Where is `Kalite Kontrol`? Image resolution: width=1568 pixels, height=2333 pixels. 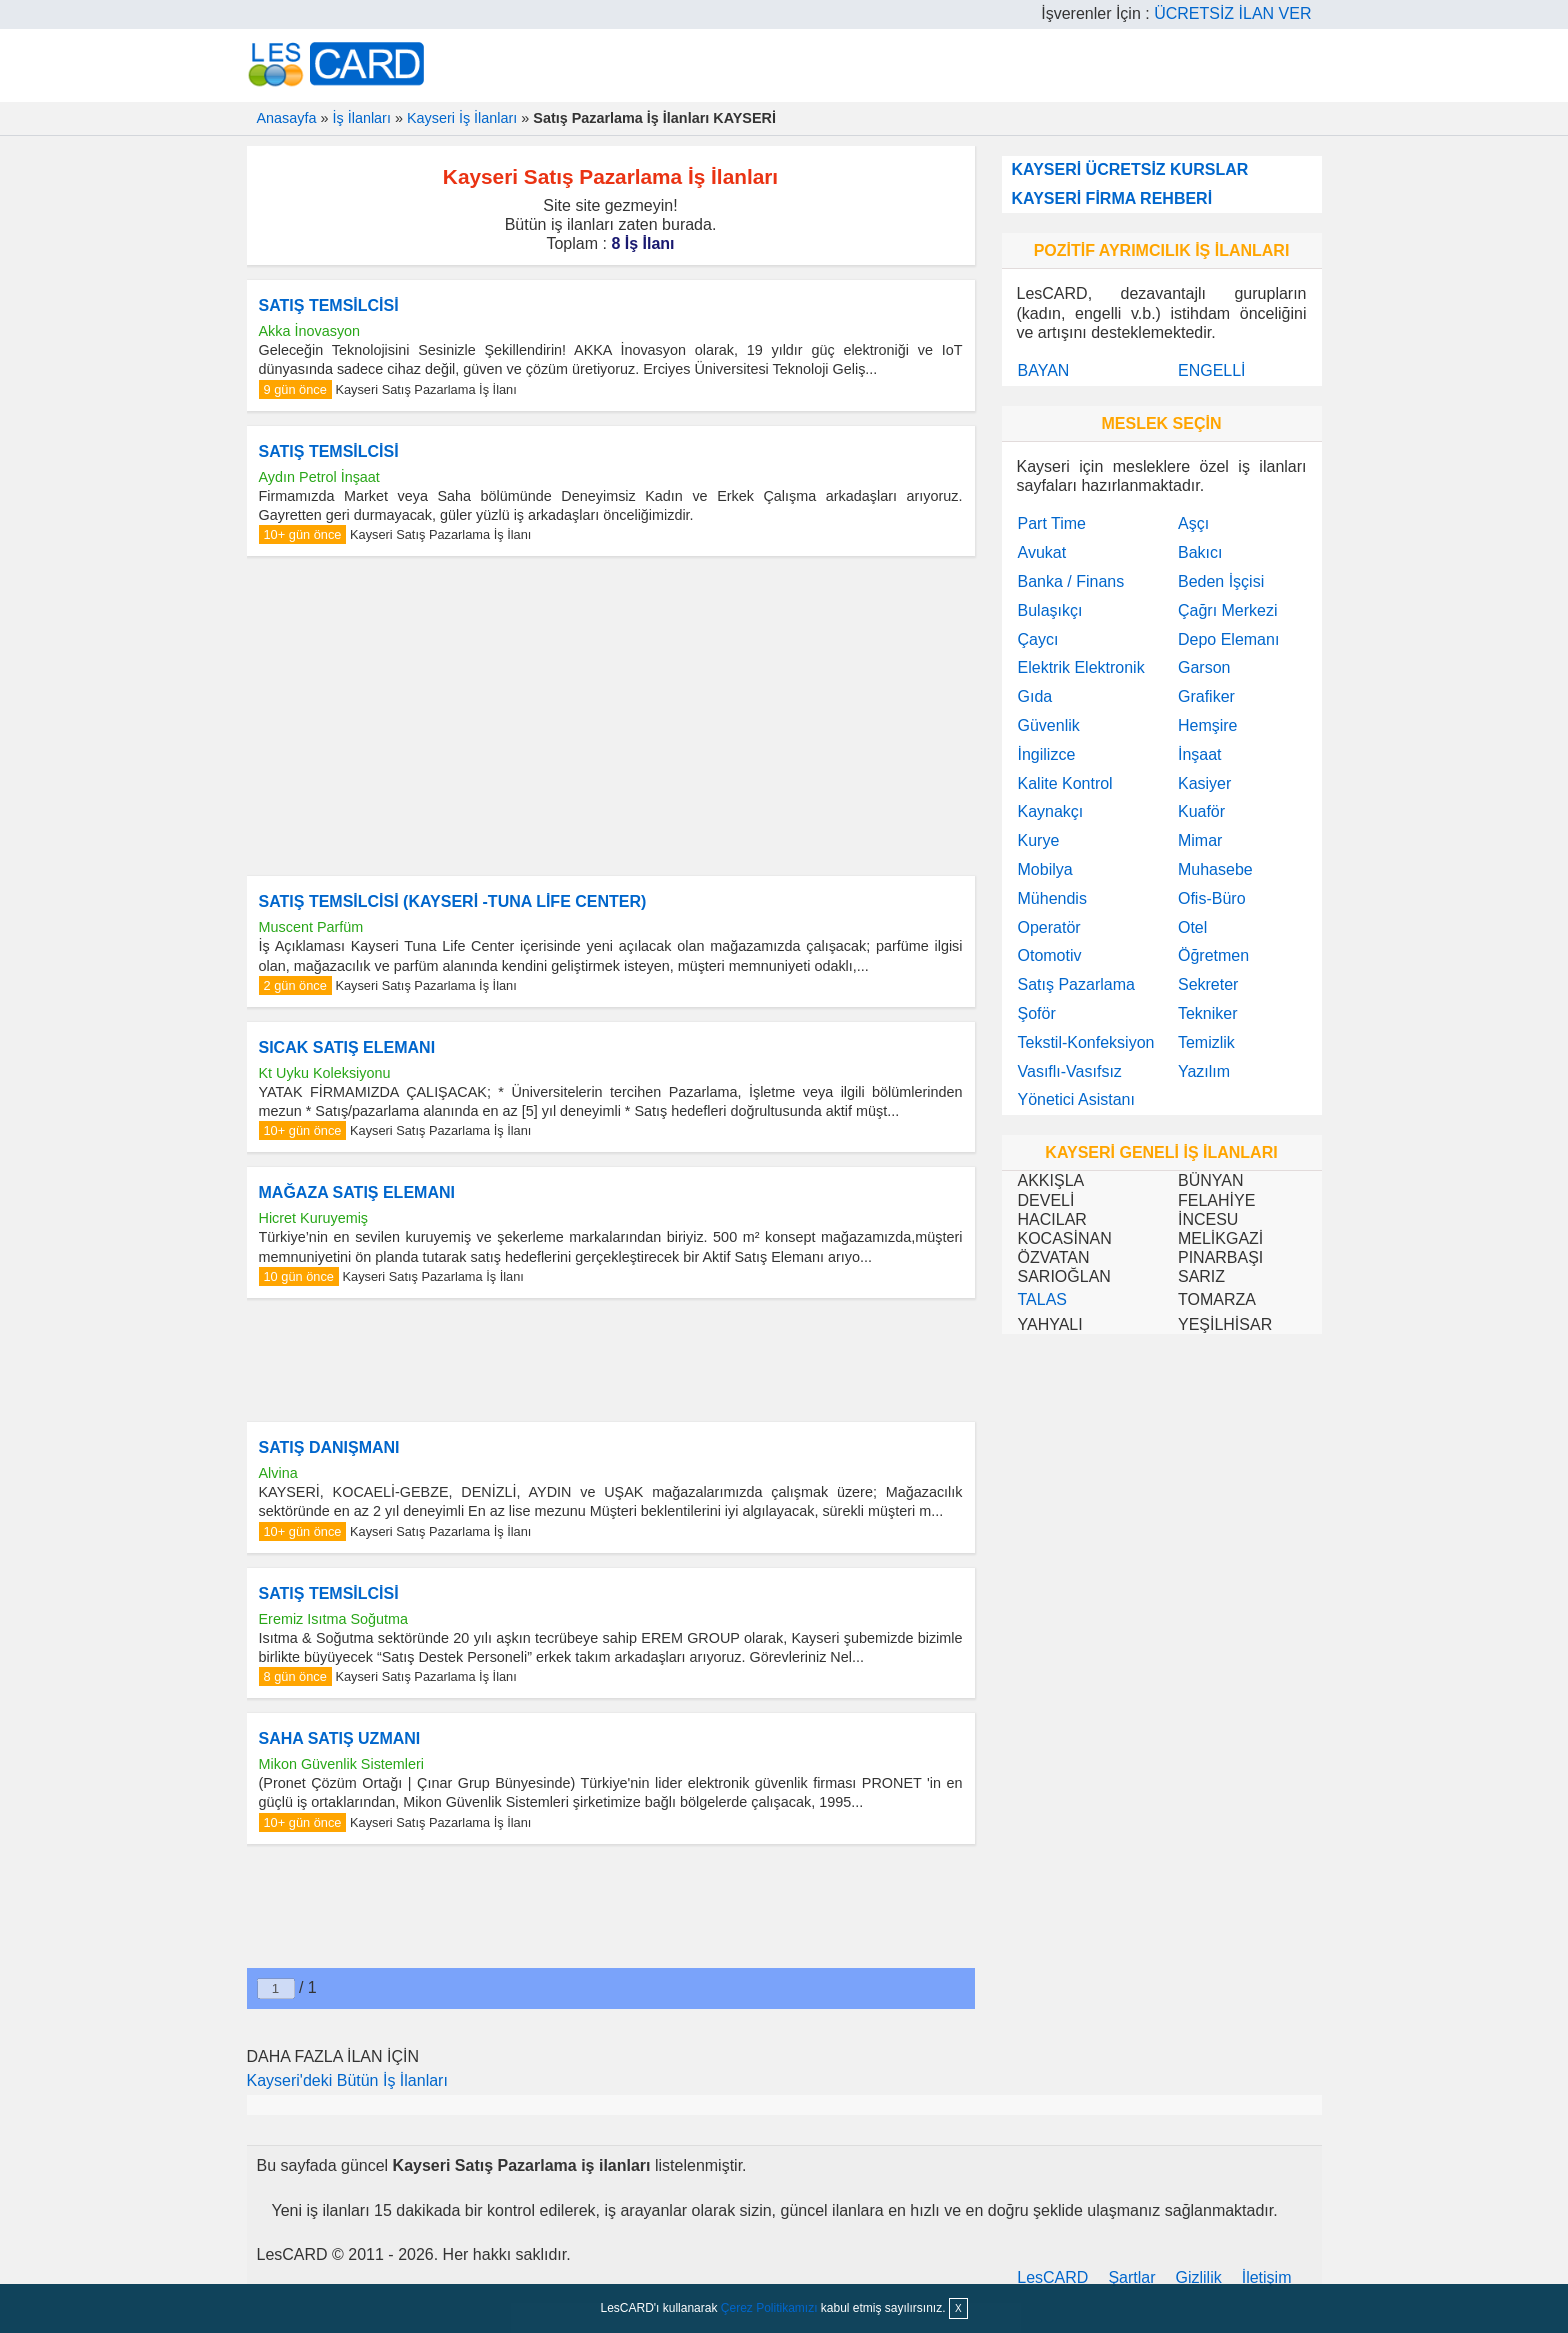
Kalite Kontrol is located at coordinates (1065, 783).